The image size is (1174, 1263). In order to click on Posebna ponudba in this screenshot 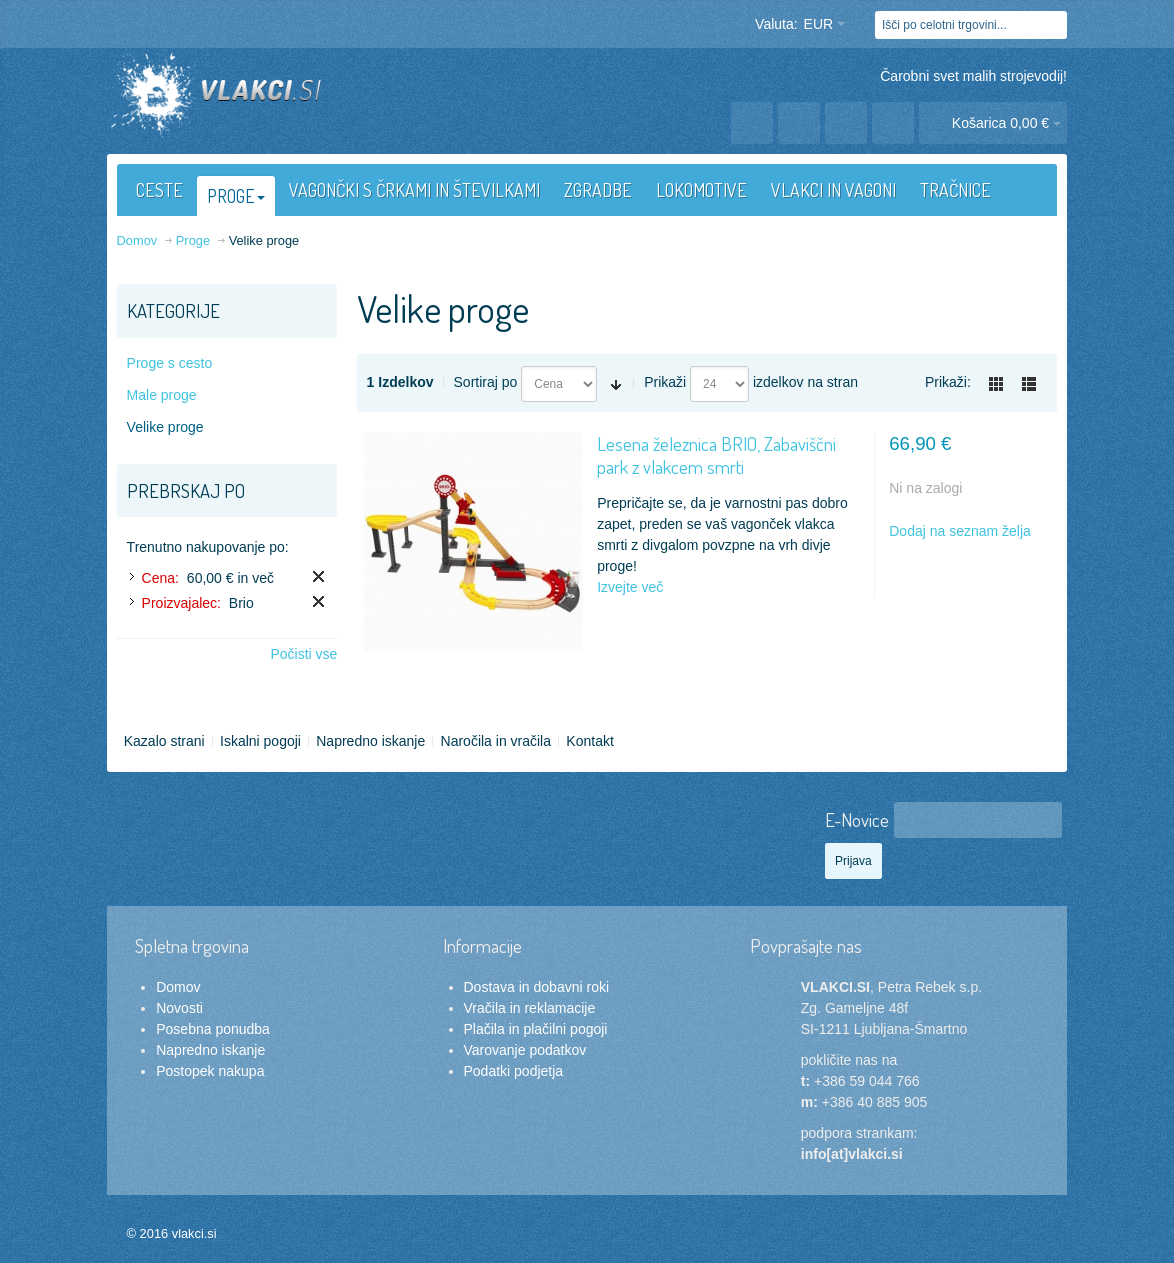, I will do `click(213, 1029)`.